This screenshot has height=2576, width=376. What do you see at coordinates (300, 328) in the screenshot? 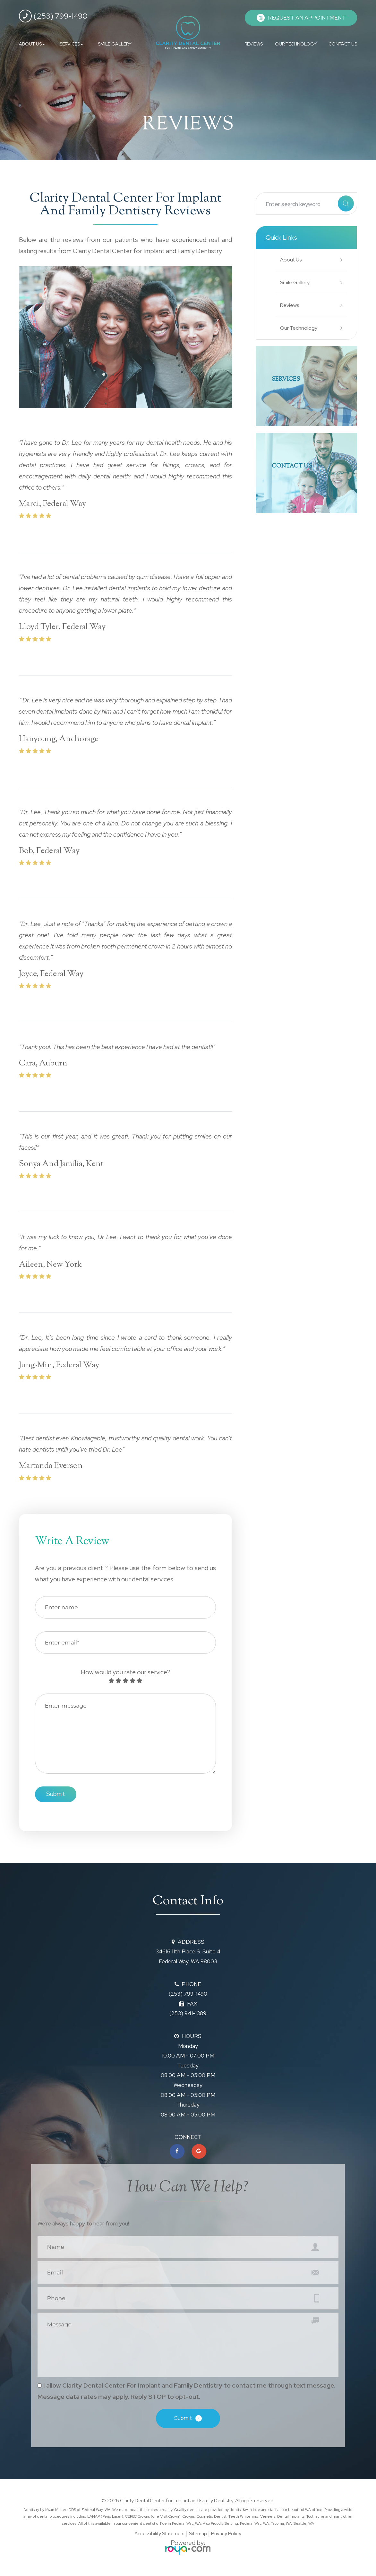
I see `Our Technology` at bounding box center [300, 328].